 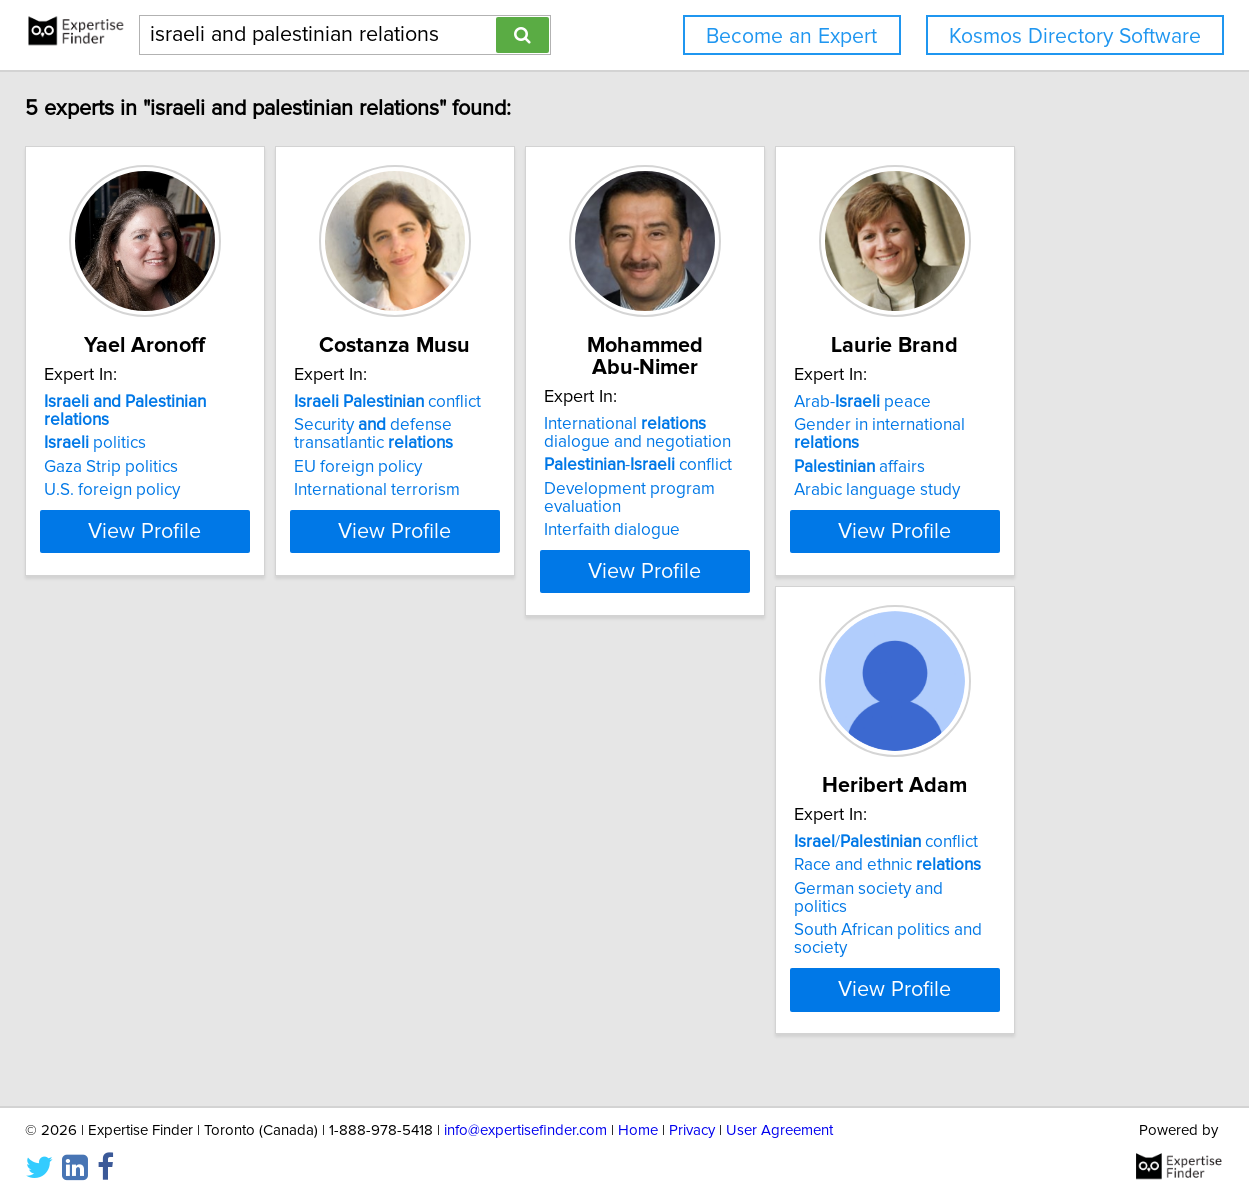 What do you see at coordinates (262, 886) in the screenshot?
I see `Arab- peace` at bounding box center [262, 886].